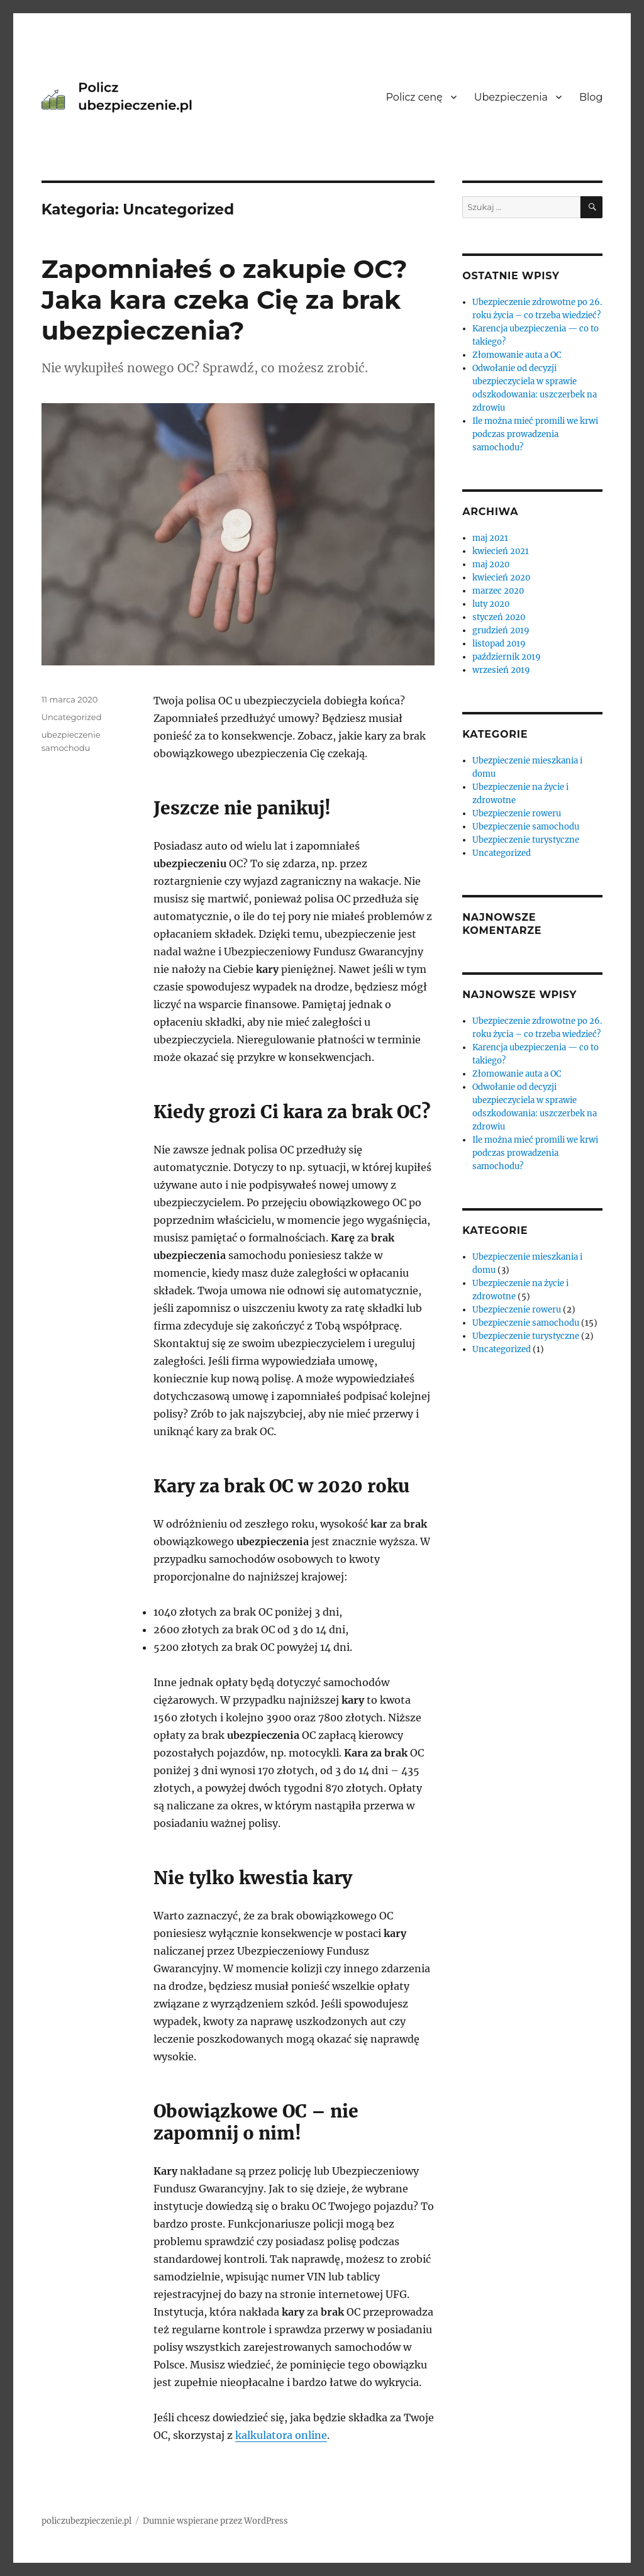 The image size is (644, 2576). Describe the element at coordinates (516, 355) in the screenshot. I see `Złomowanie auta a OC` at that location.